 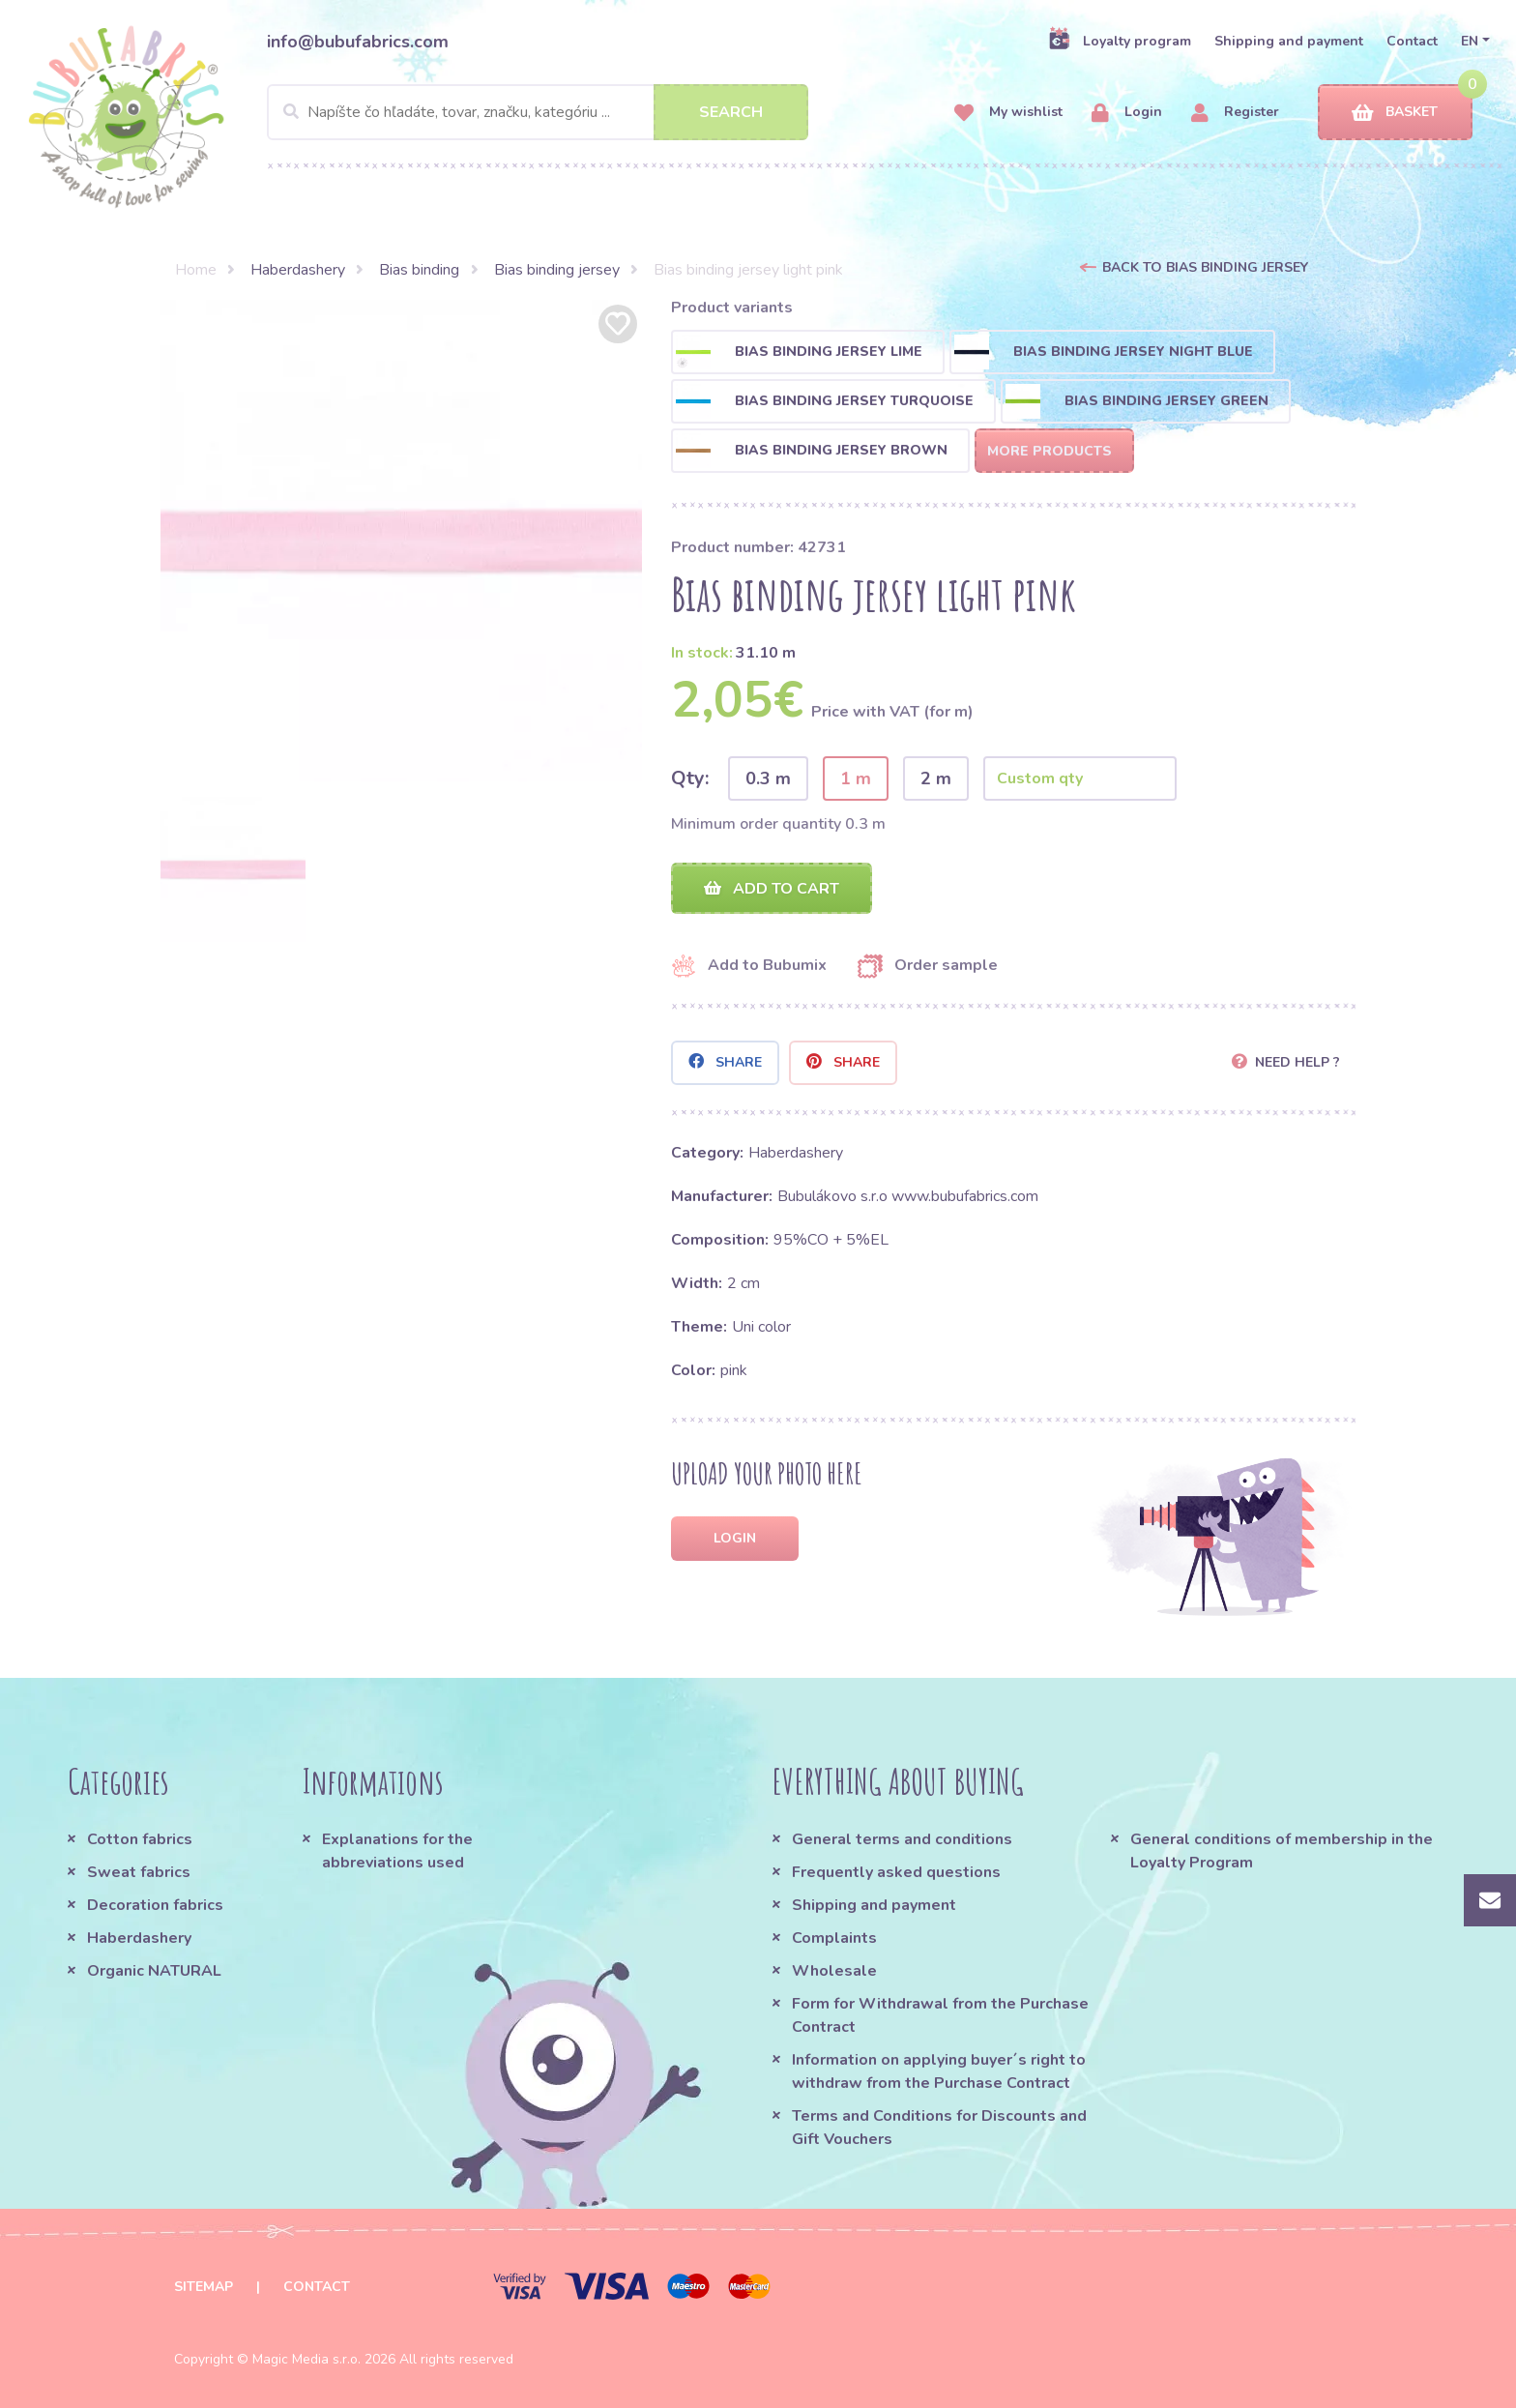 I want to click on My wishlist, so click(x=1008, y=113).